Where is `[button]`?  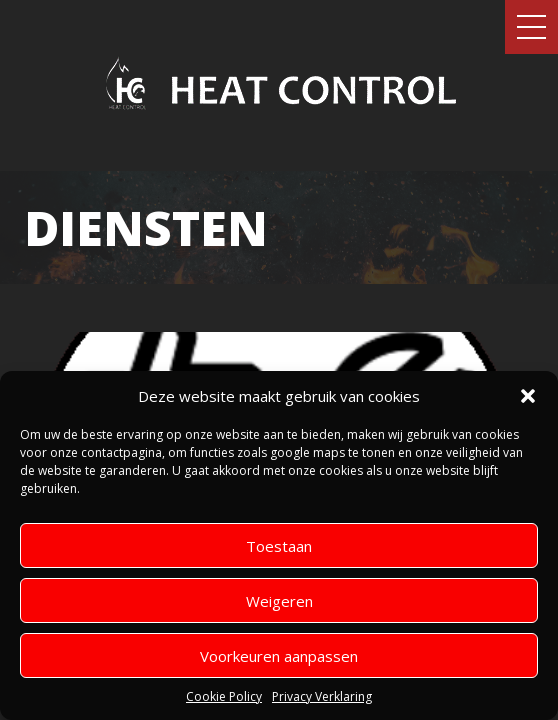
[button] is located at coordinates (528, 396).